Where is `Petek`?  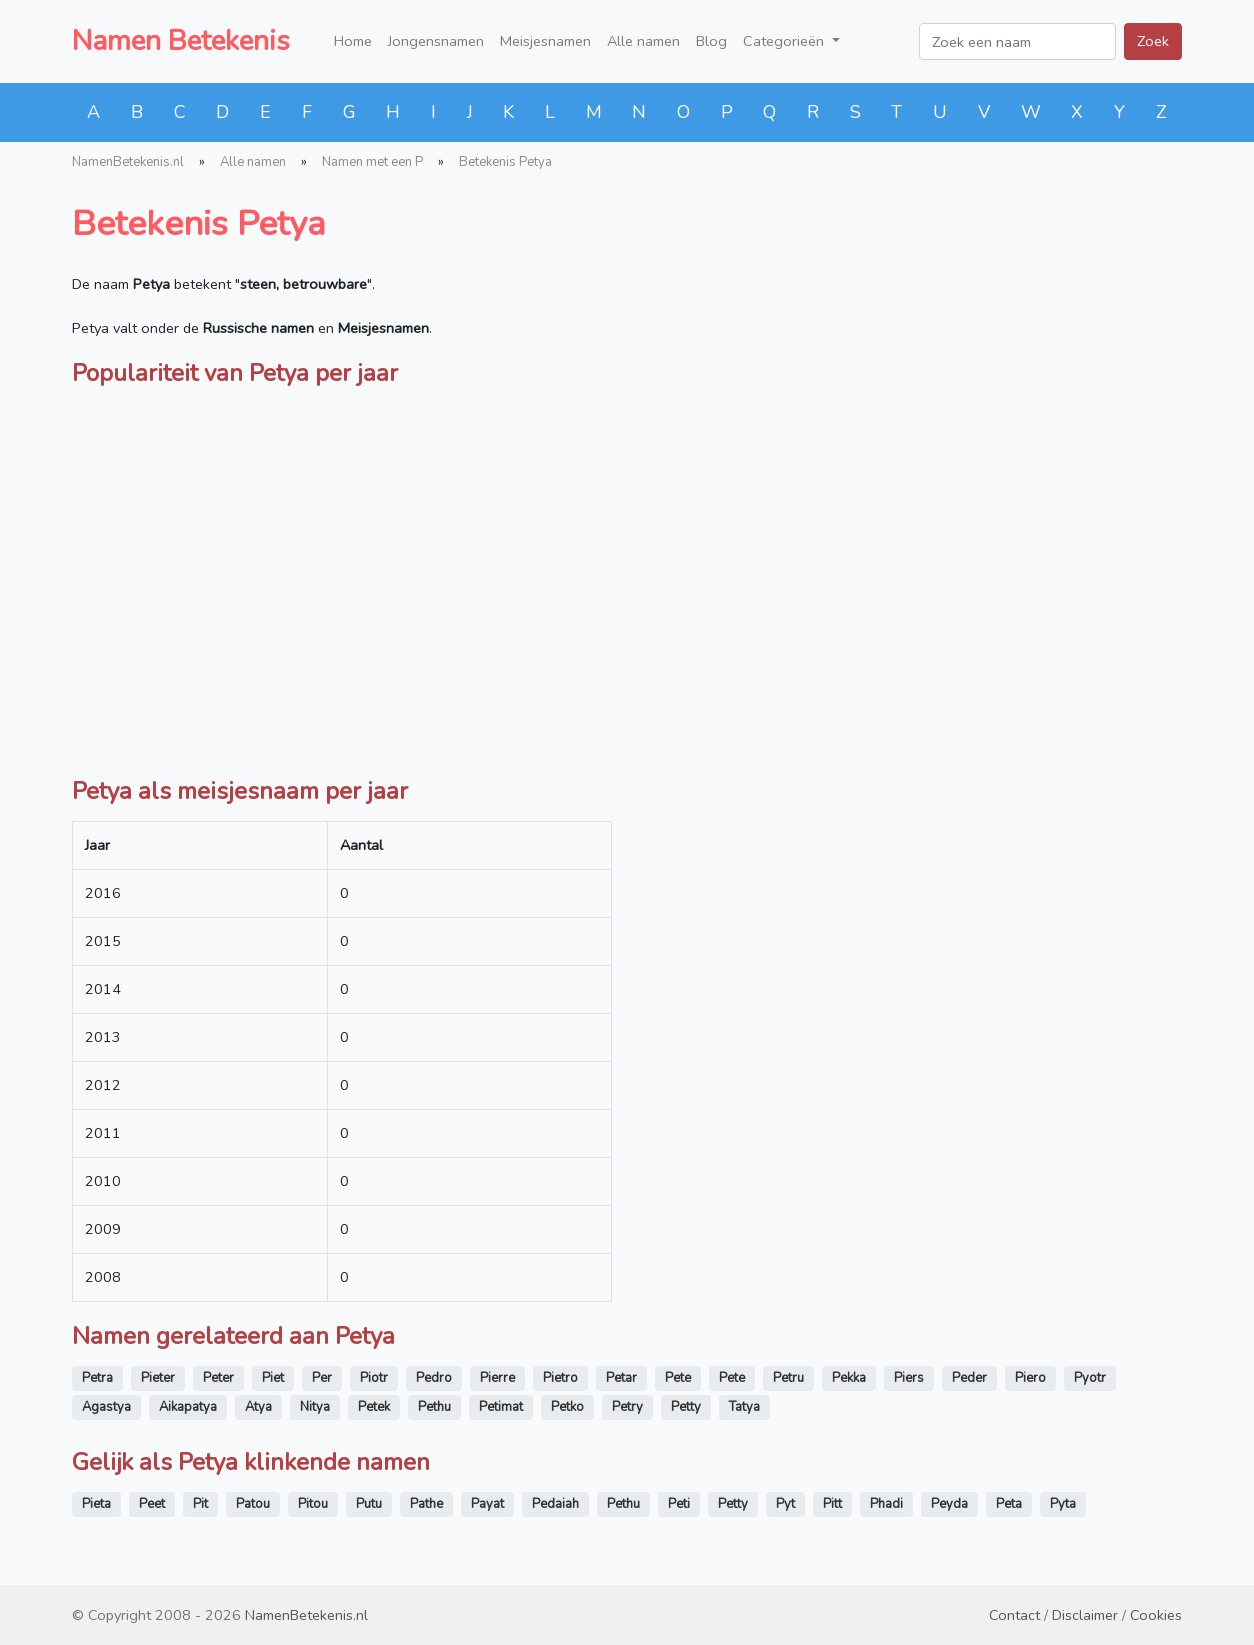 Petek is located at coordinates (374, 1407).